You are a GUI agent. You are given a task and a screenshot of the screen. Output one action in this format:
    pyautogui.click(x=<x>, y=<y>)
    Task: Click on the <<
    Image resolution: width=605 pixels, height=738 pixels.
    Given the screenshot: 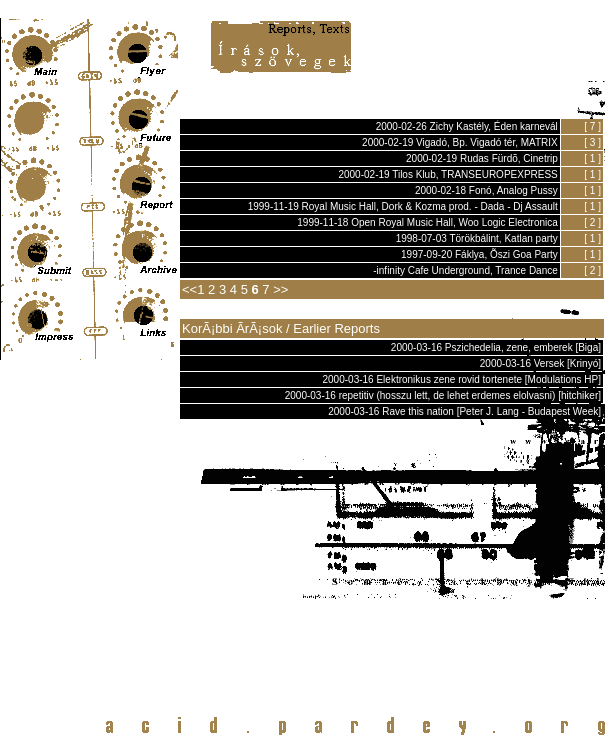 What is the action you would take?
    pyautogui.click(x=189, y=289)
    